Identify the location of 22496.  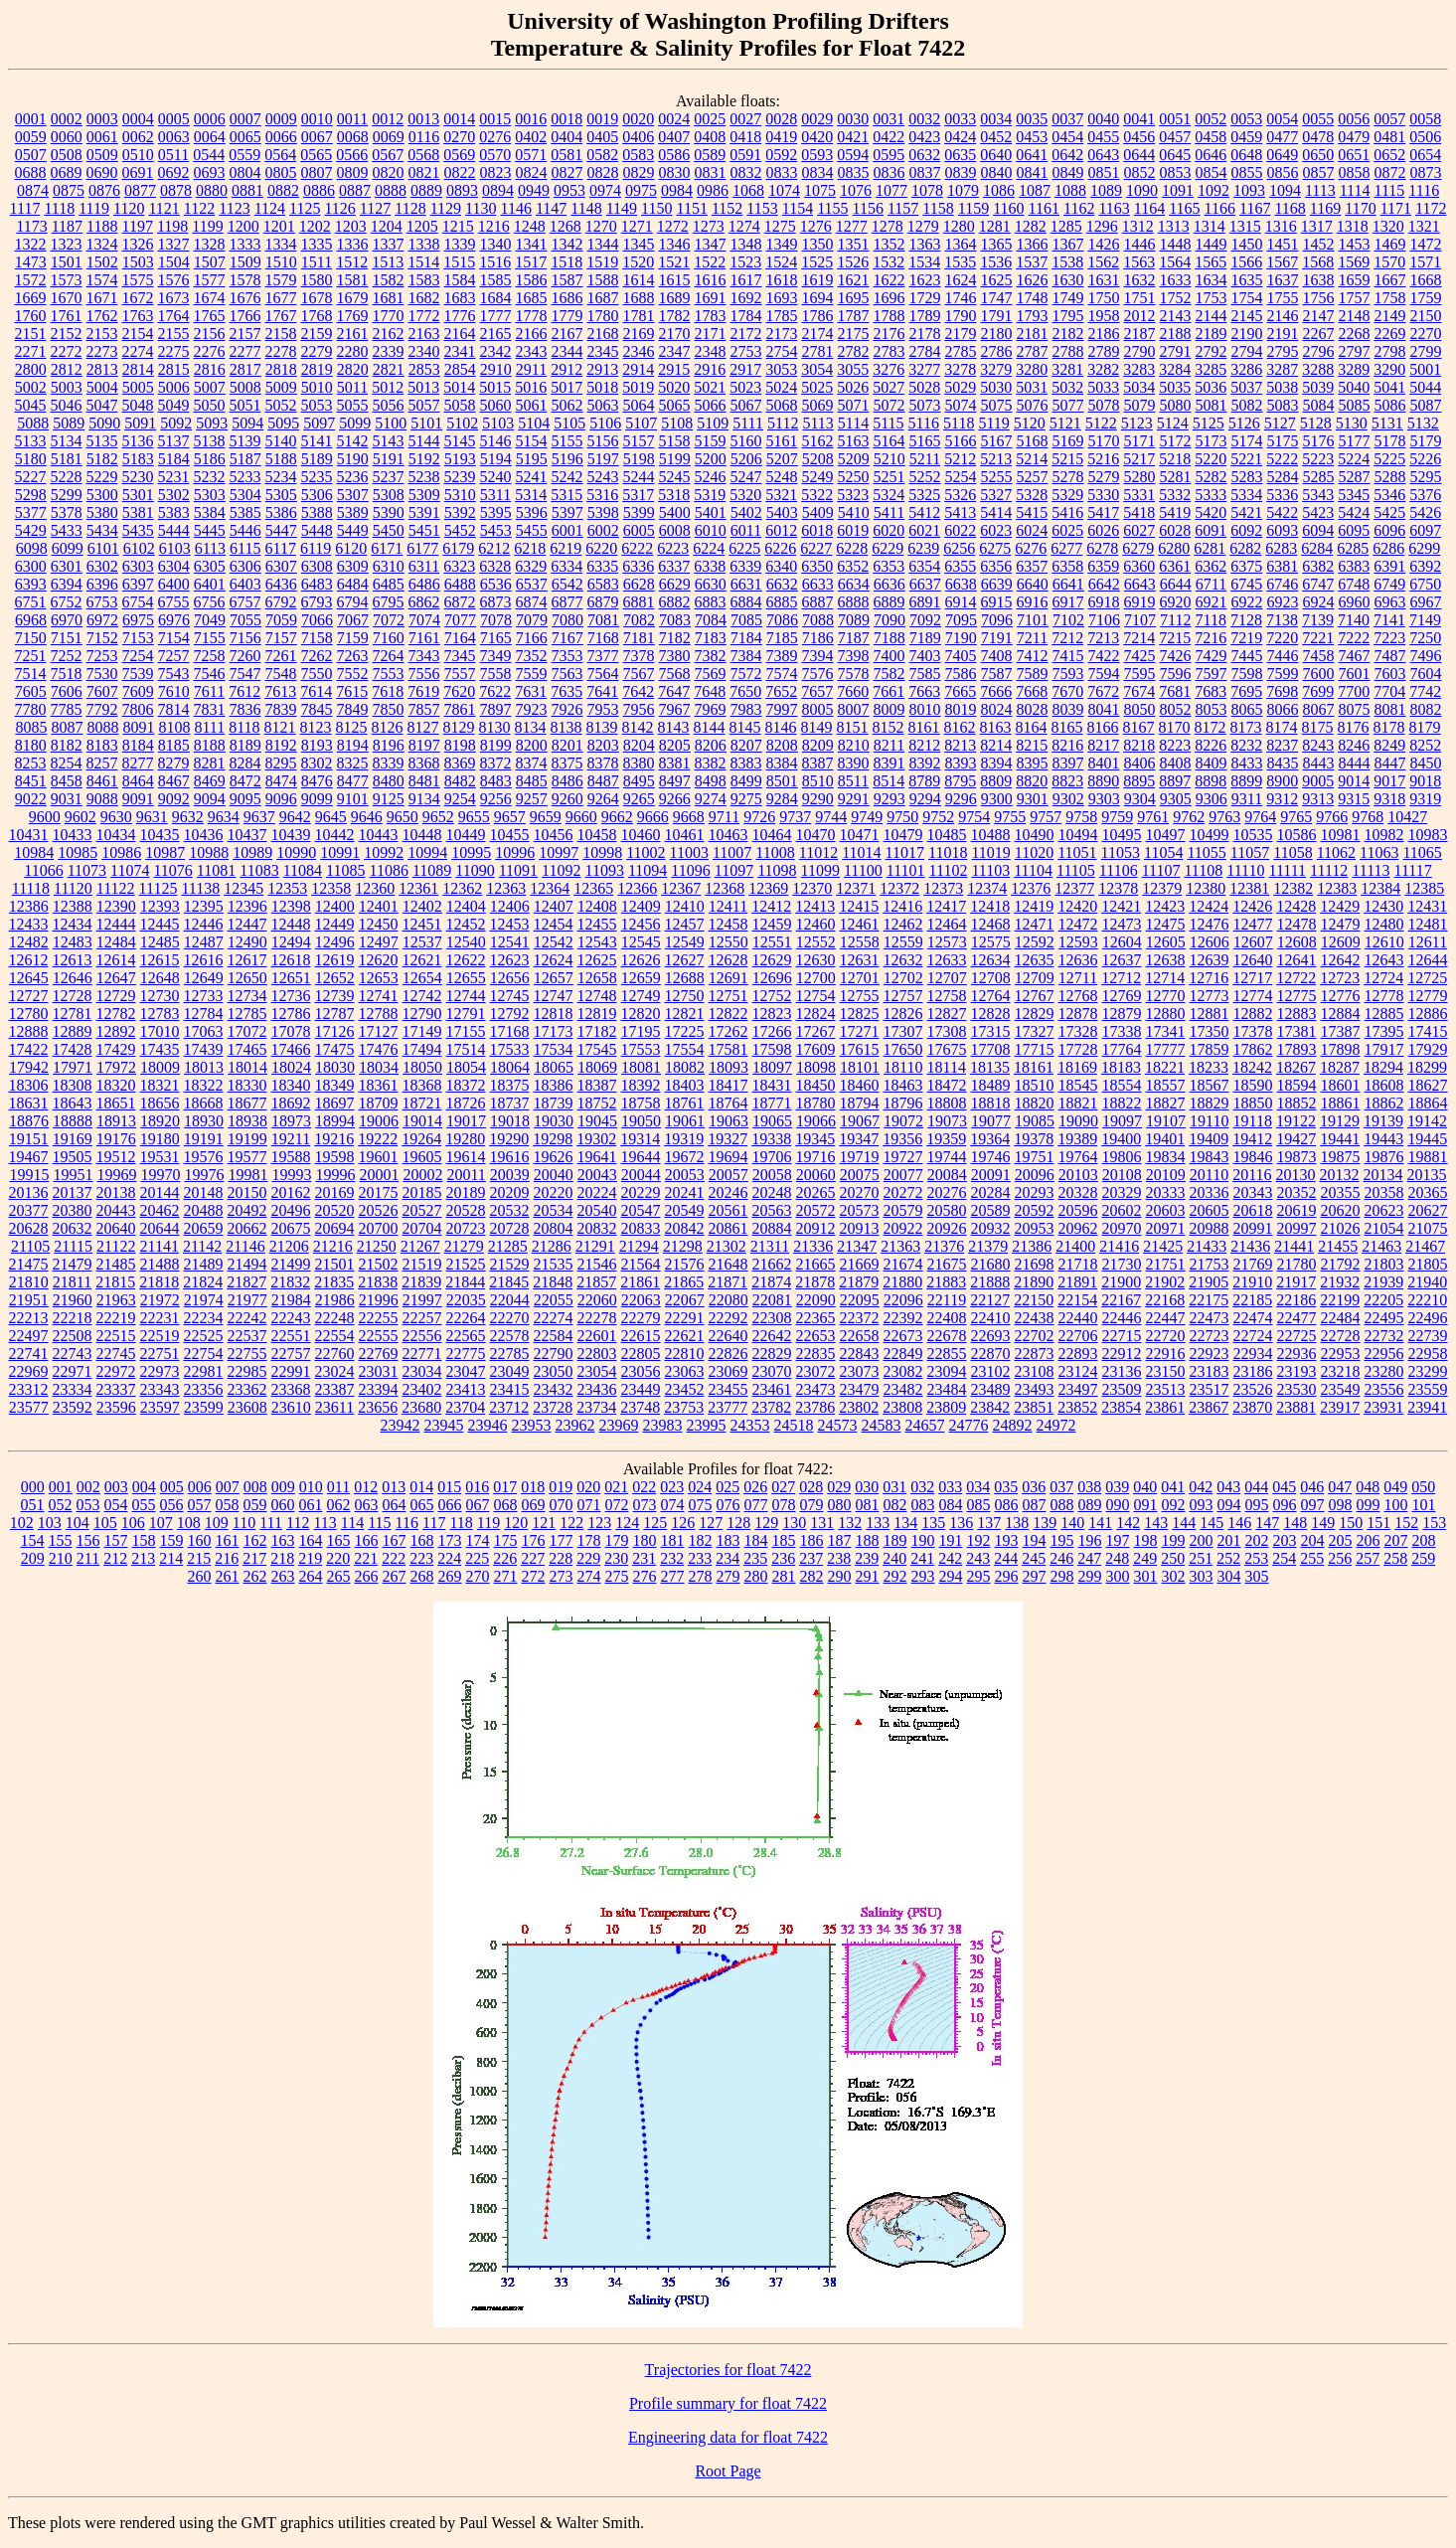
(1428, 1317).